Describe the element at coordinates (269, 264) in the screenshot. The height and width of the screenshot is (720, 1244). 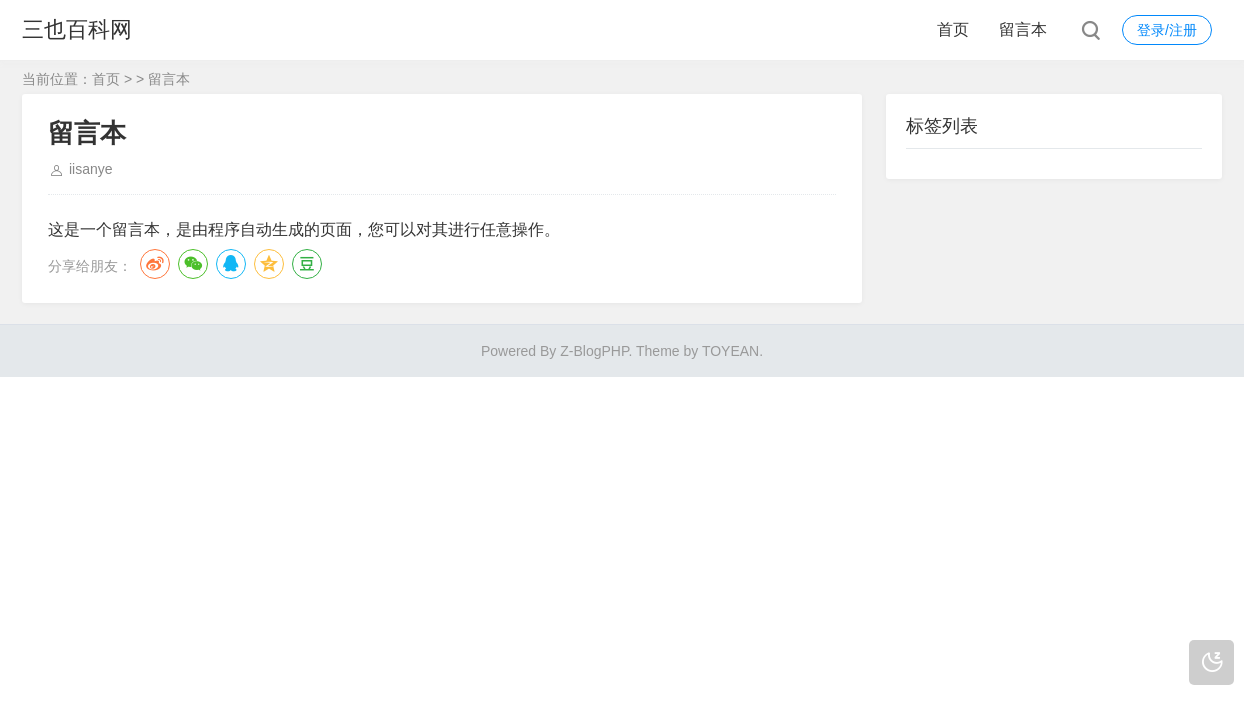
I see `QQ空间` at that location.